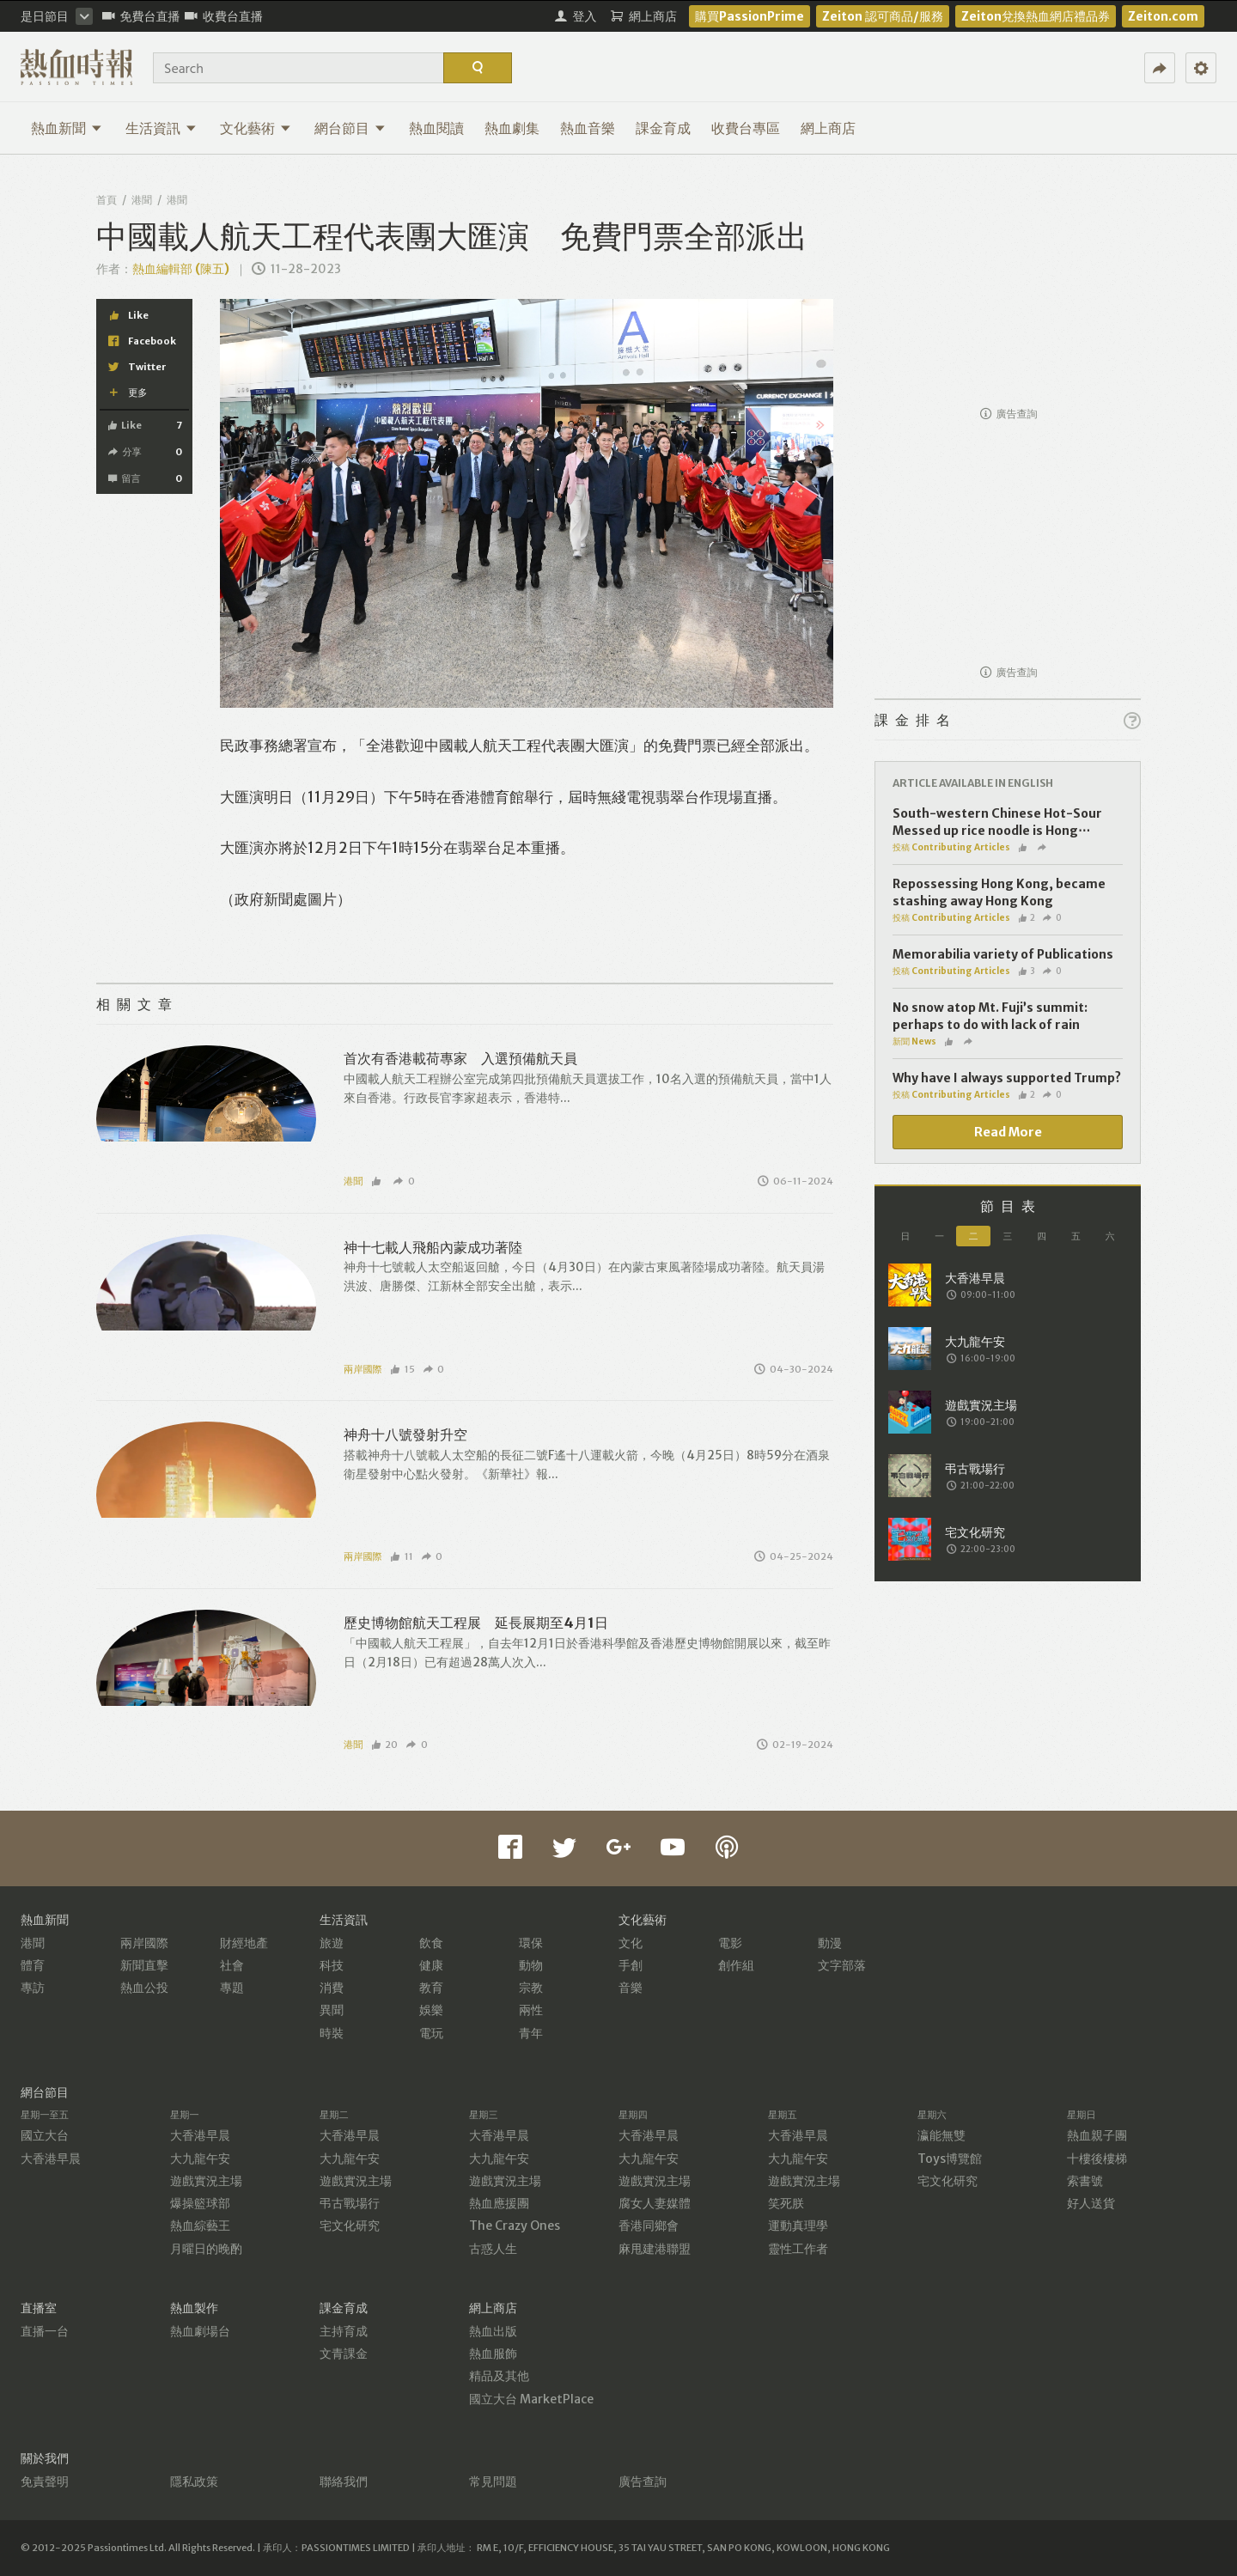 Image resolution: width=1237 pixels, height=2576 pixels. What do you see at coordinates (200, 2203) in the screenshot?
I see `爆操籃球部` at bounding box center [200, 2203].